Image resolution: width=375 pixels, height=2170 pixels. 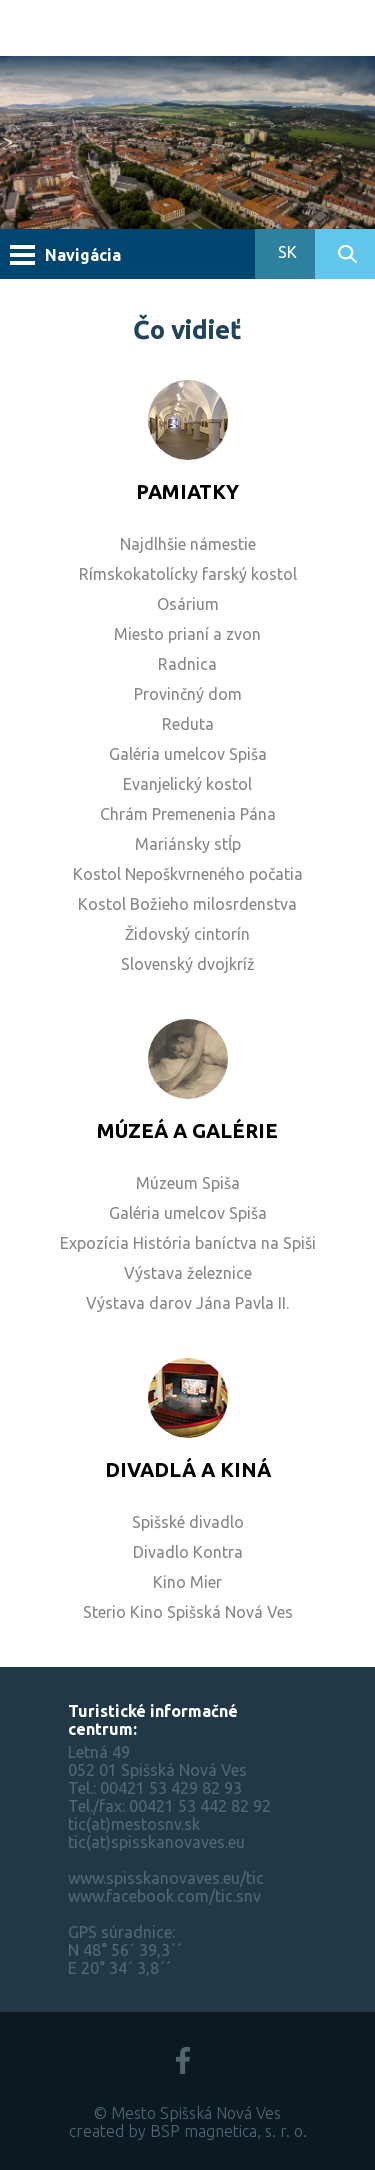 I want to click on Múzeum Spiša, so click(x=188, y=1183).